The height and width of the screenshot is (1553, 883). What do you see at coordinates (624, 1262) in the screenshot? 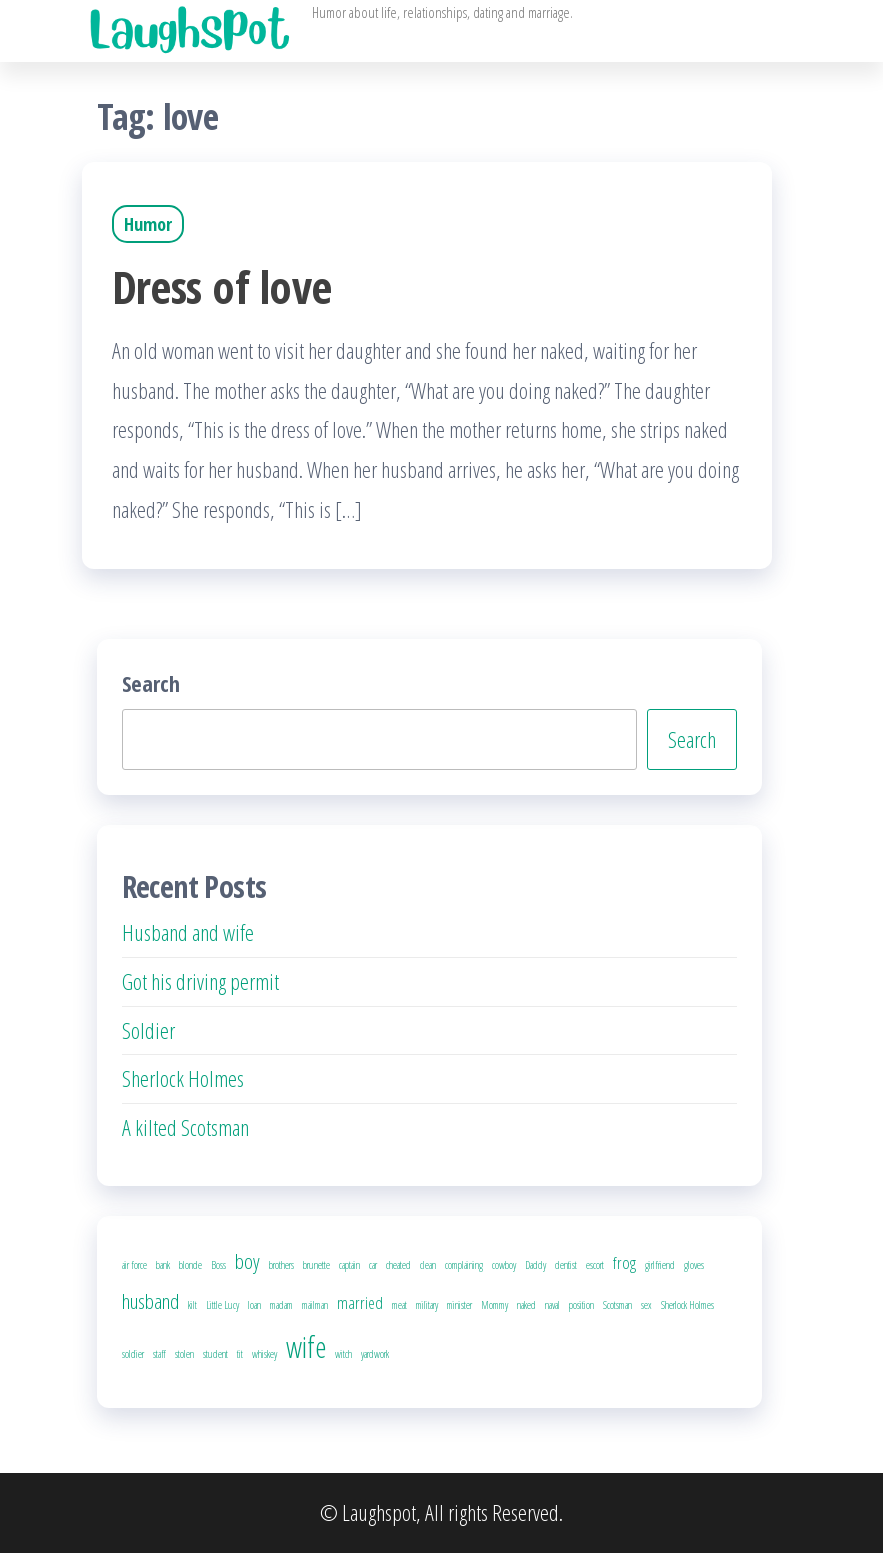
I see `frog [frog (2 items)]` at bounding box center [624, 1262].